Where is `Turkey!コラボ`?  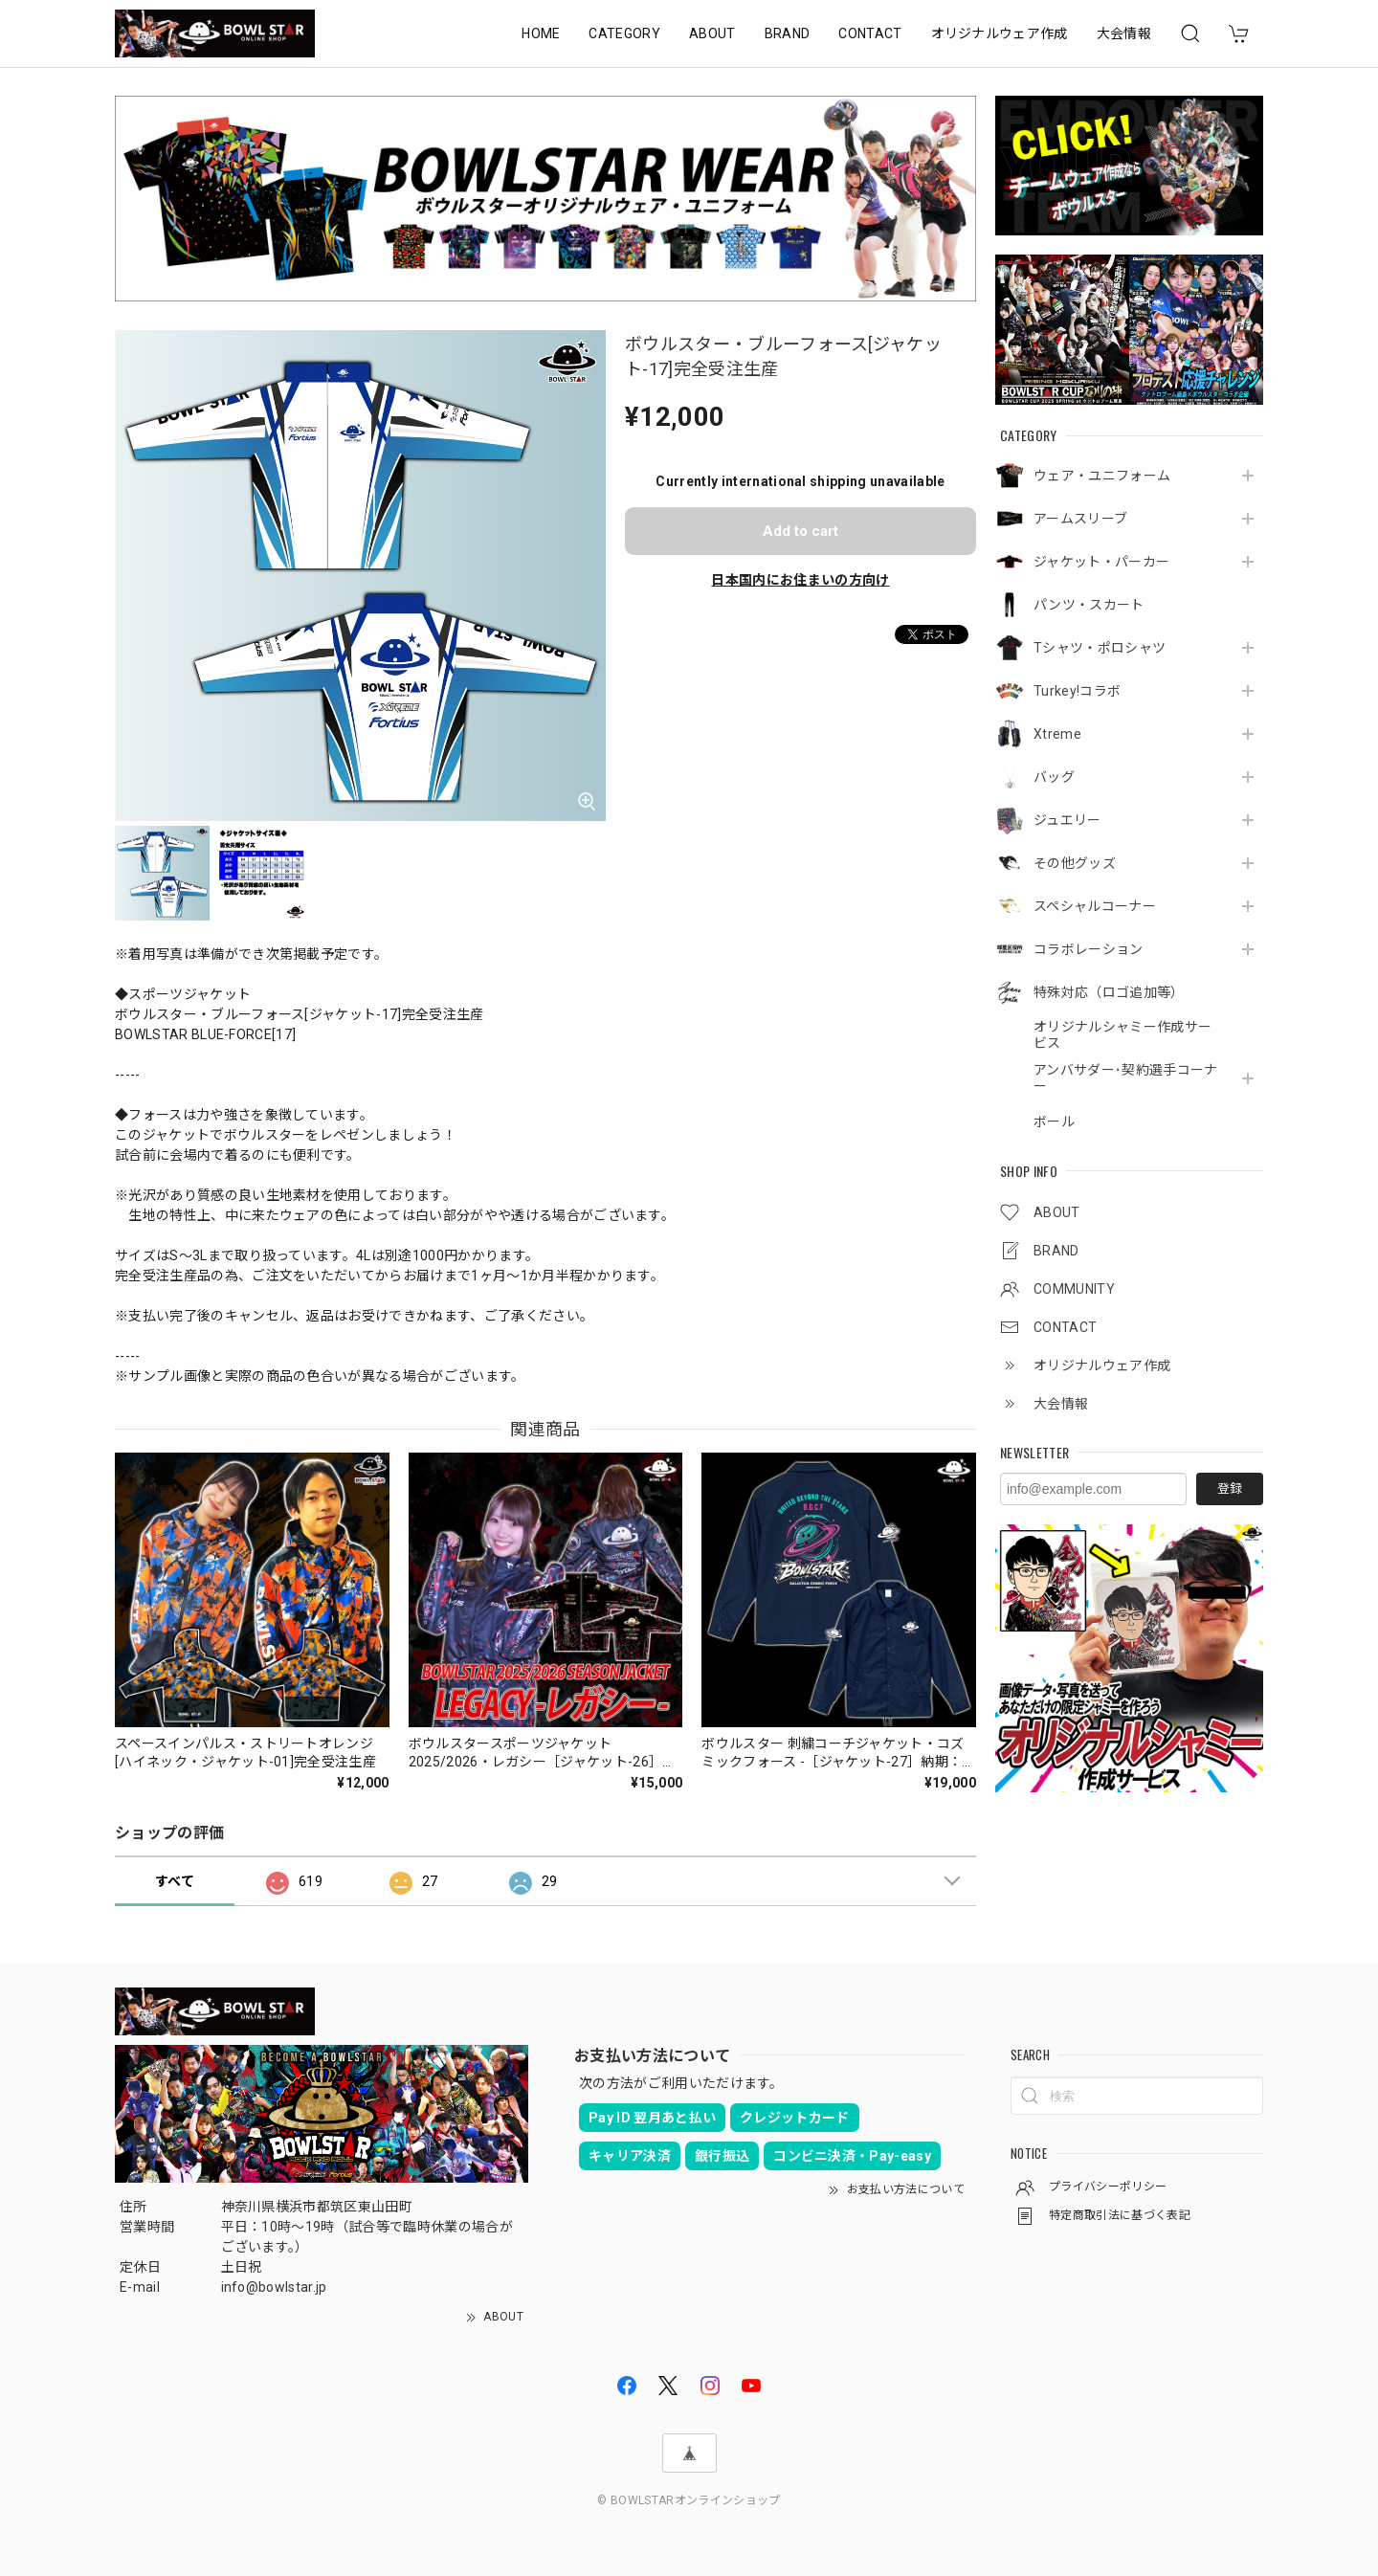
Turkey!コラボ is located at coordinates (1077, 691).